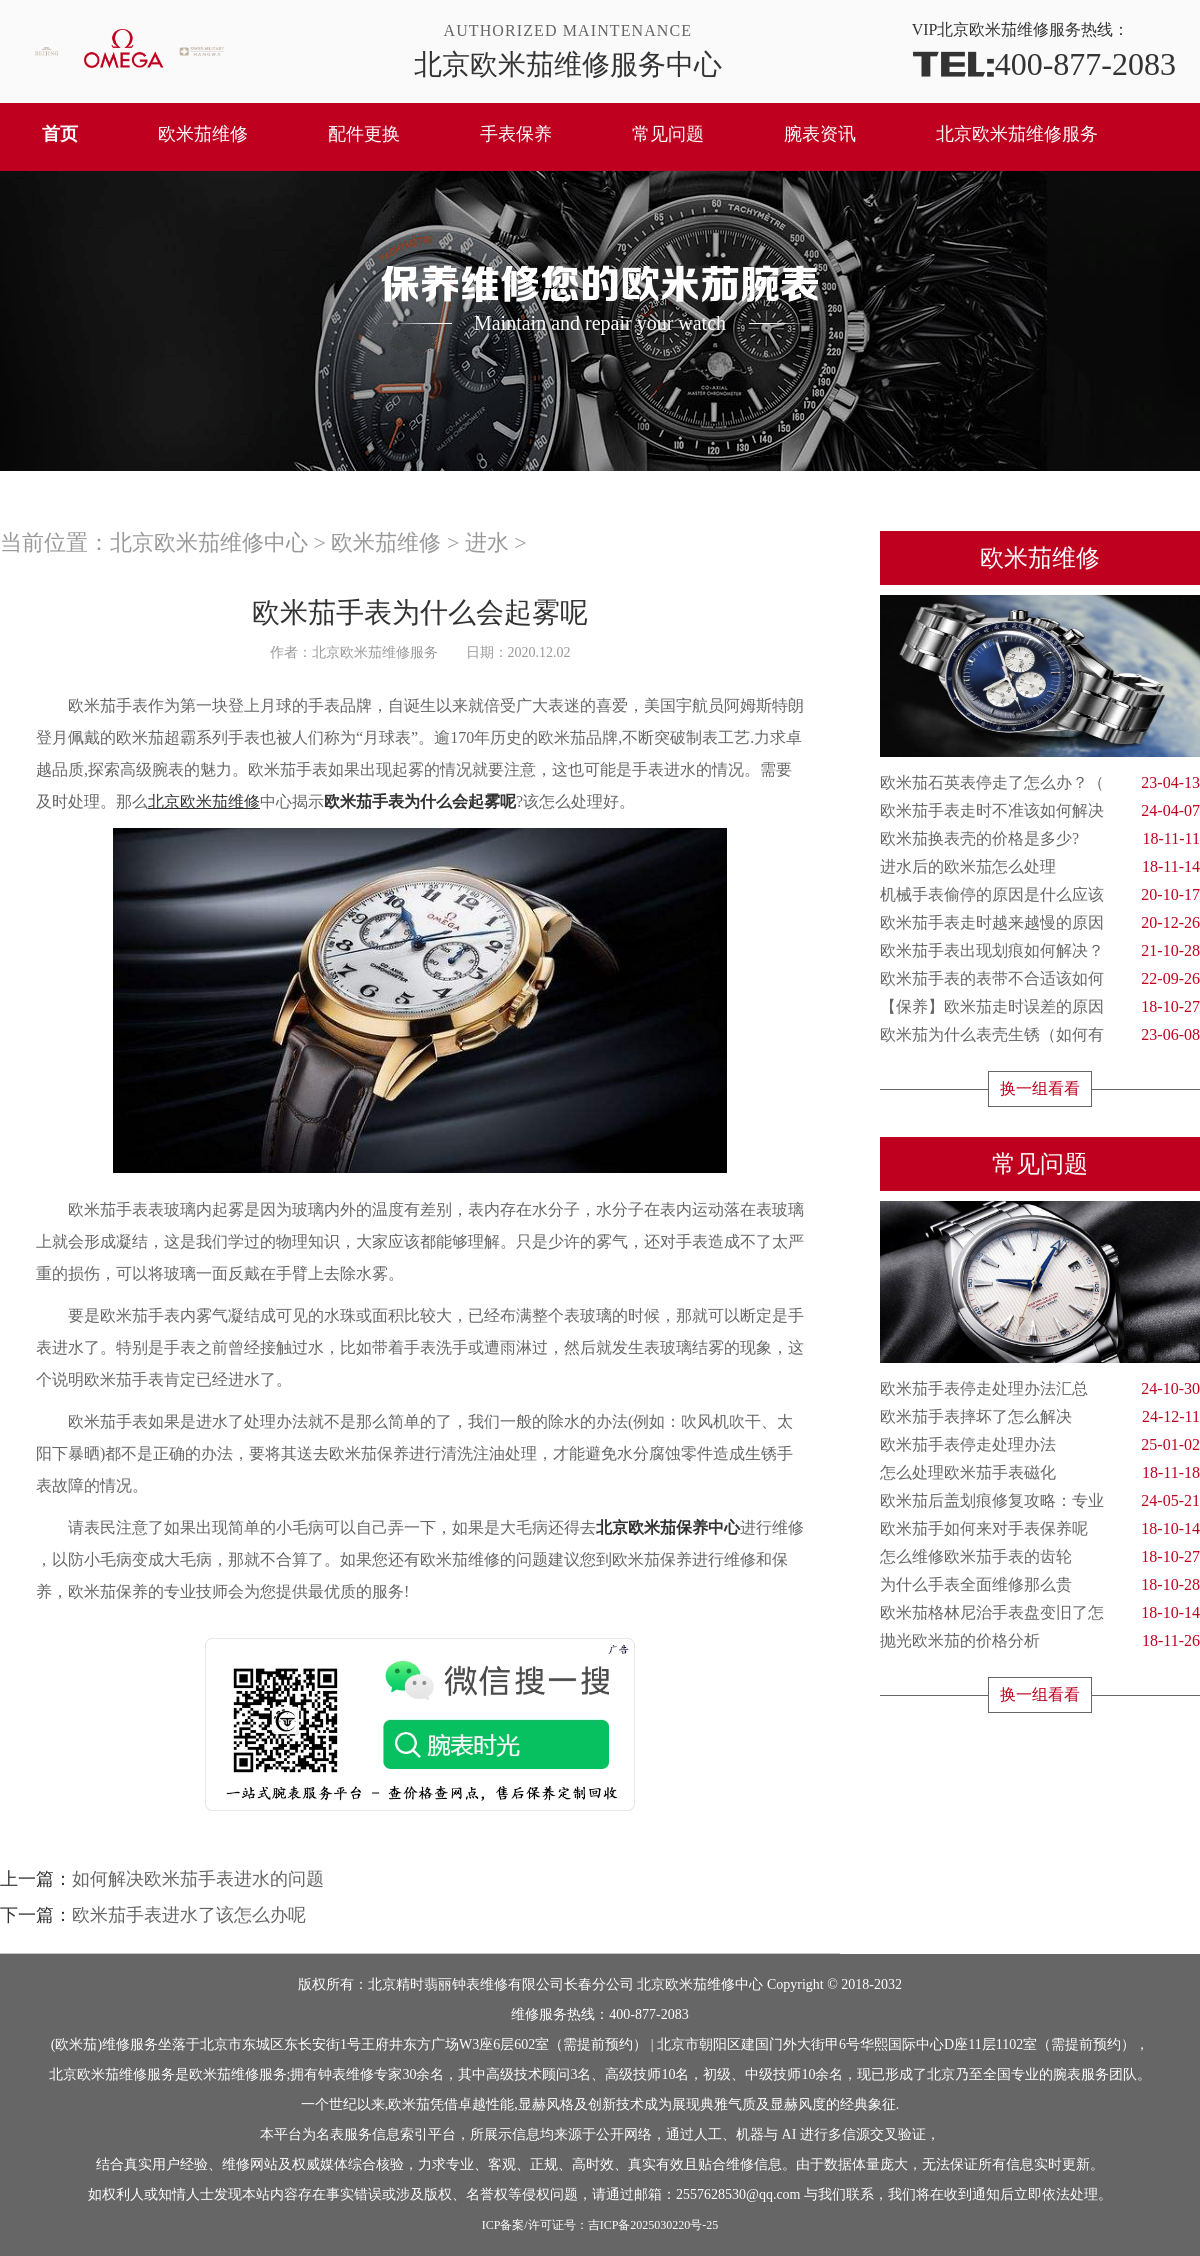 Image resolution: width=1200 pixels, height=2256 pixels. I want to click on 欧米茄石英表停走了怎么办？（, so click(1040, 783).